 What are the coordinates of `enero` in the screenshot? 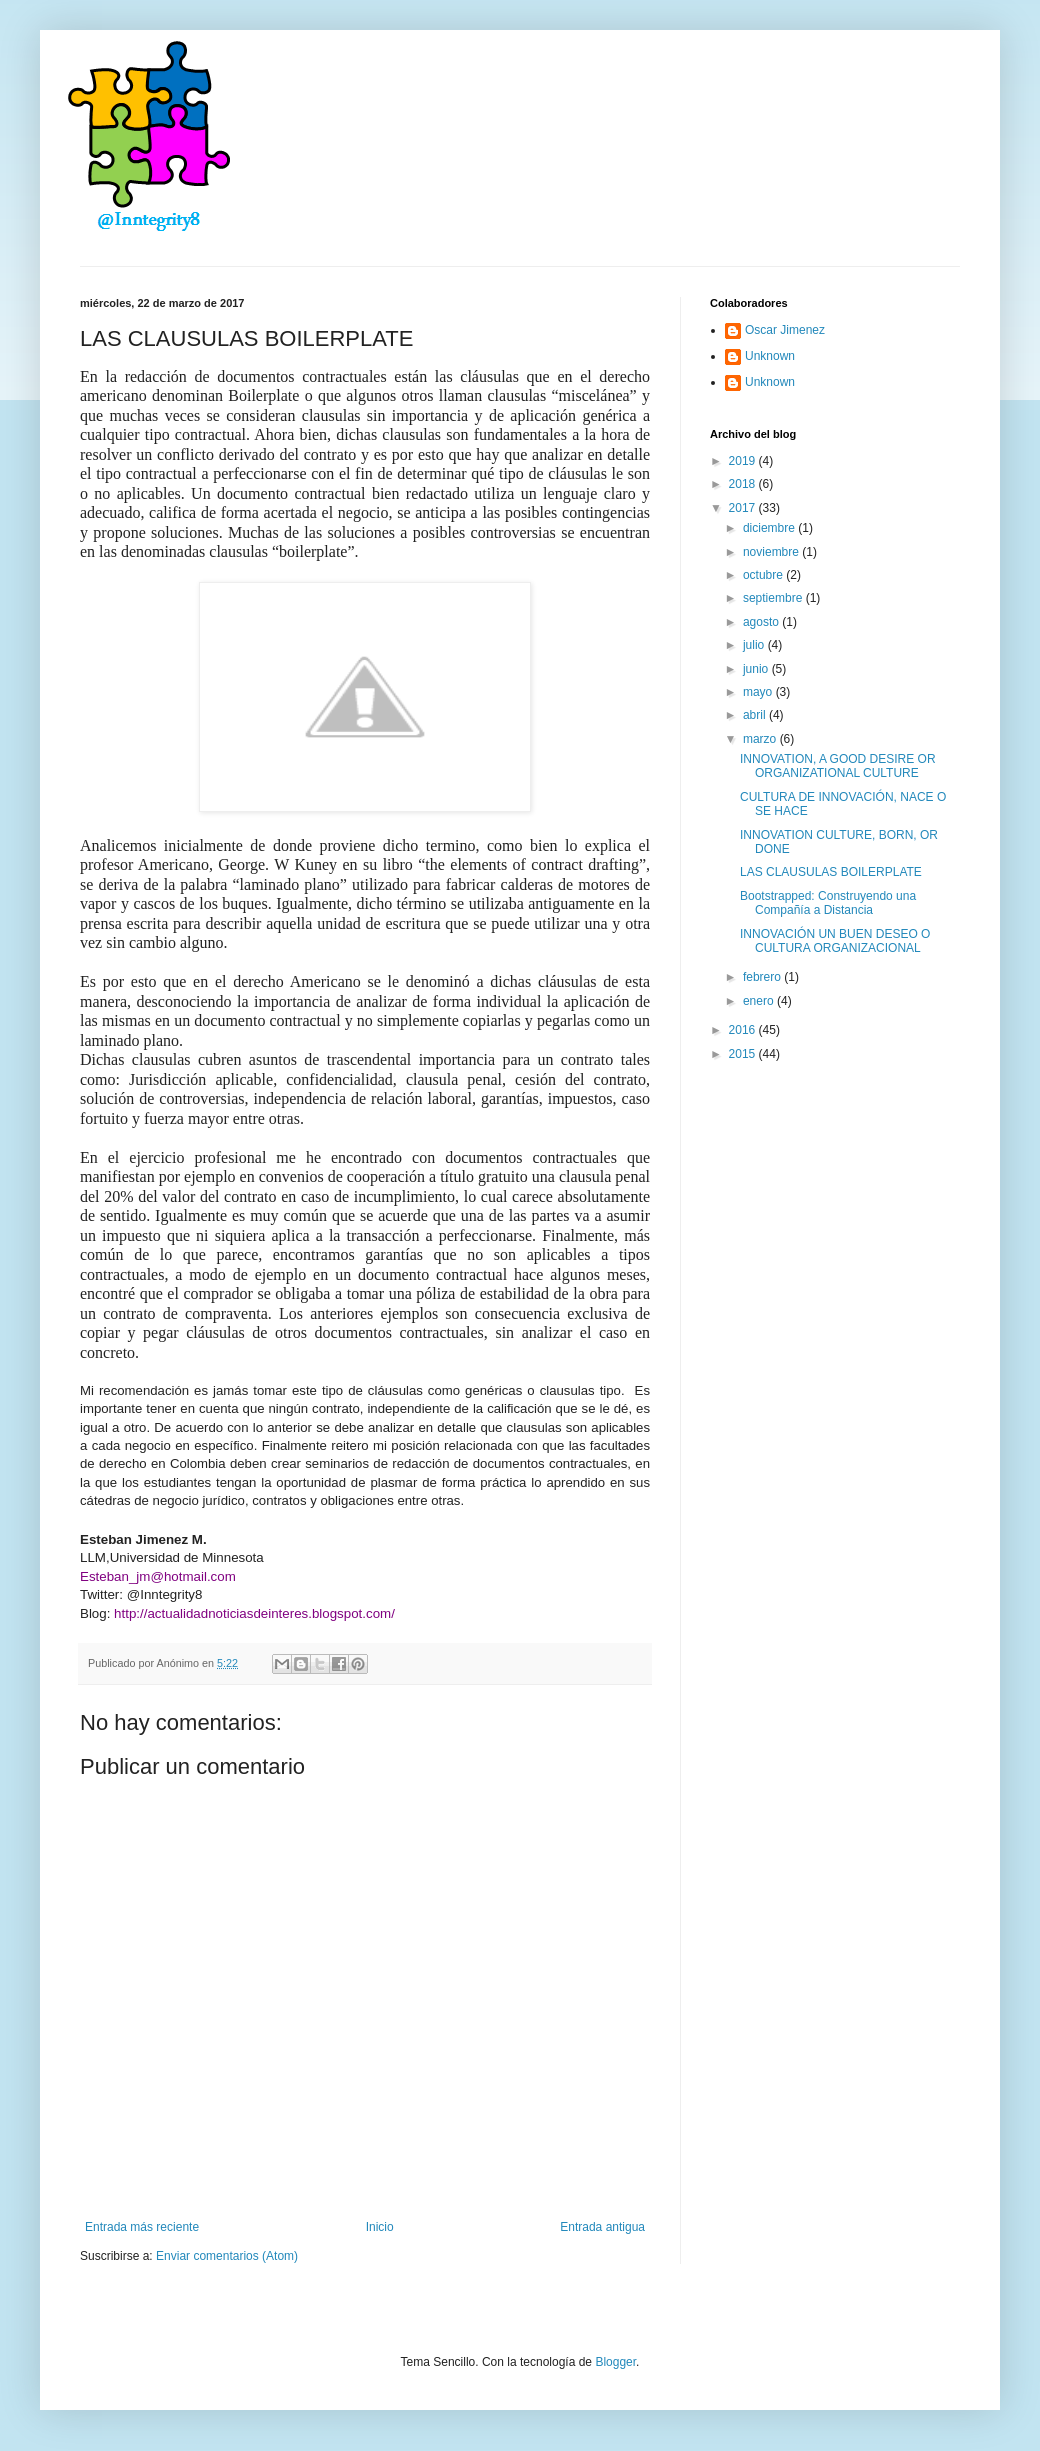 It's located at (760, 1001).